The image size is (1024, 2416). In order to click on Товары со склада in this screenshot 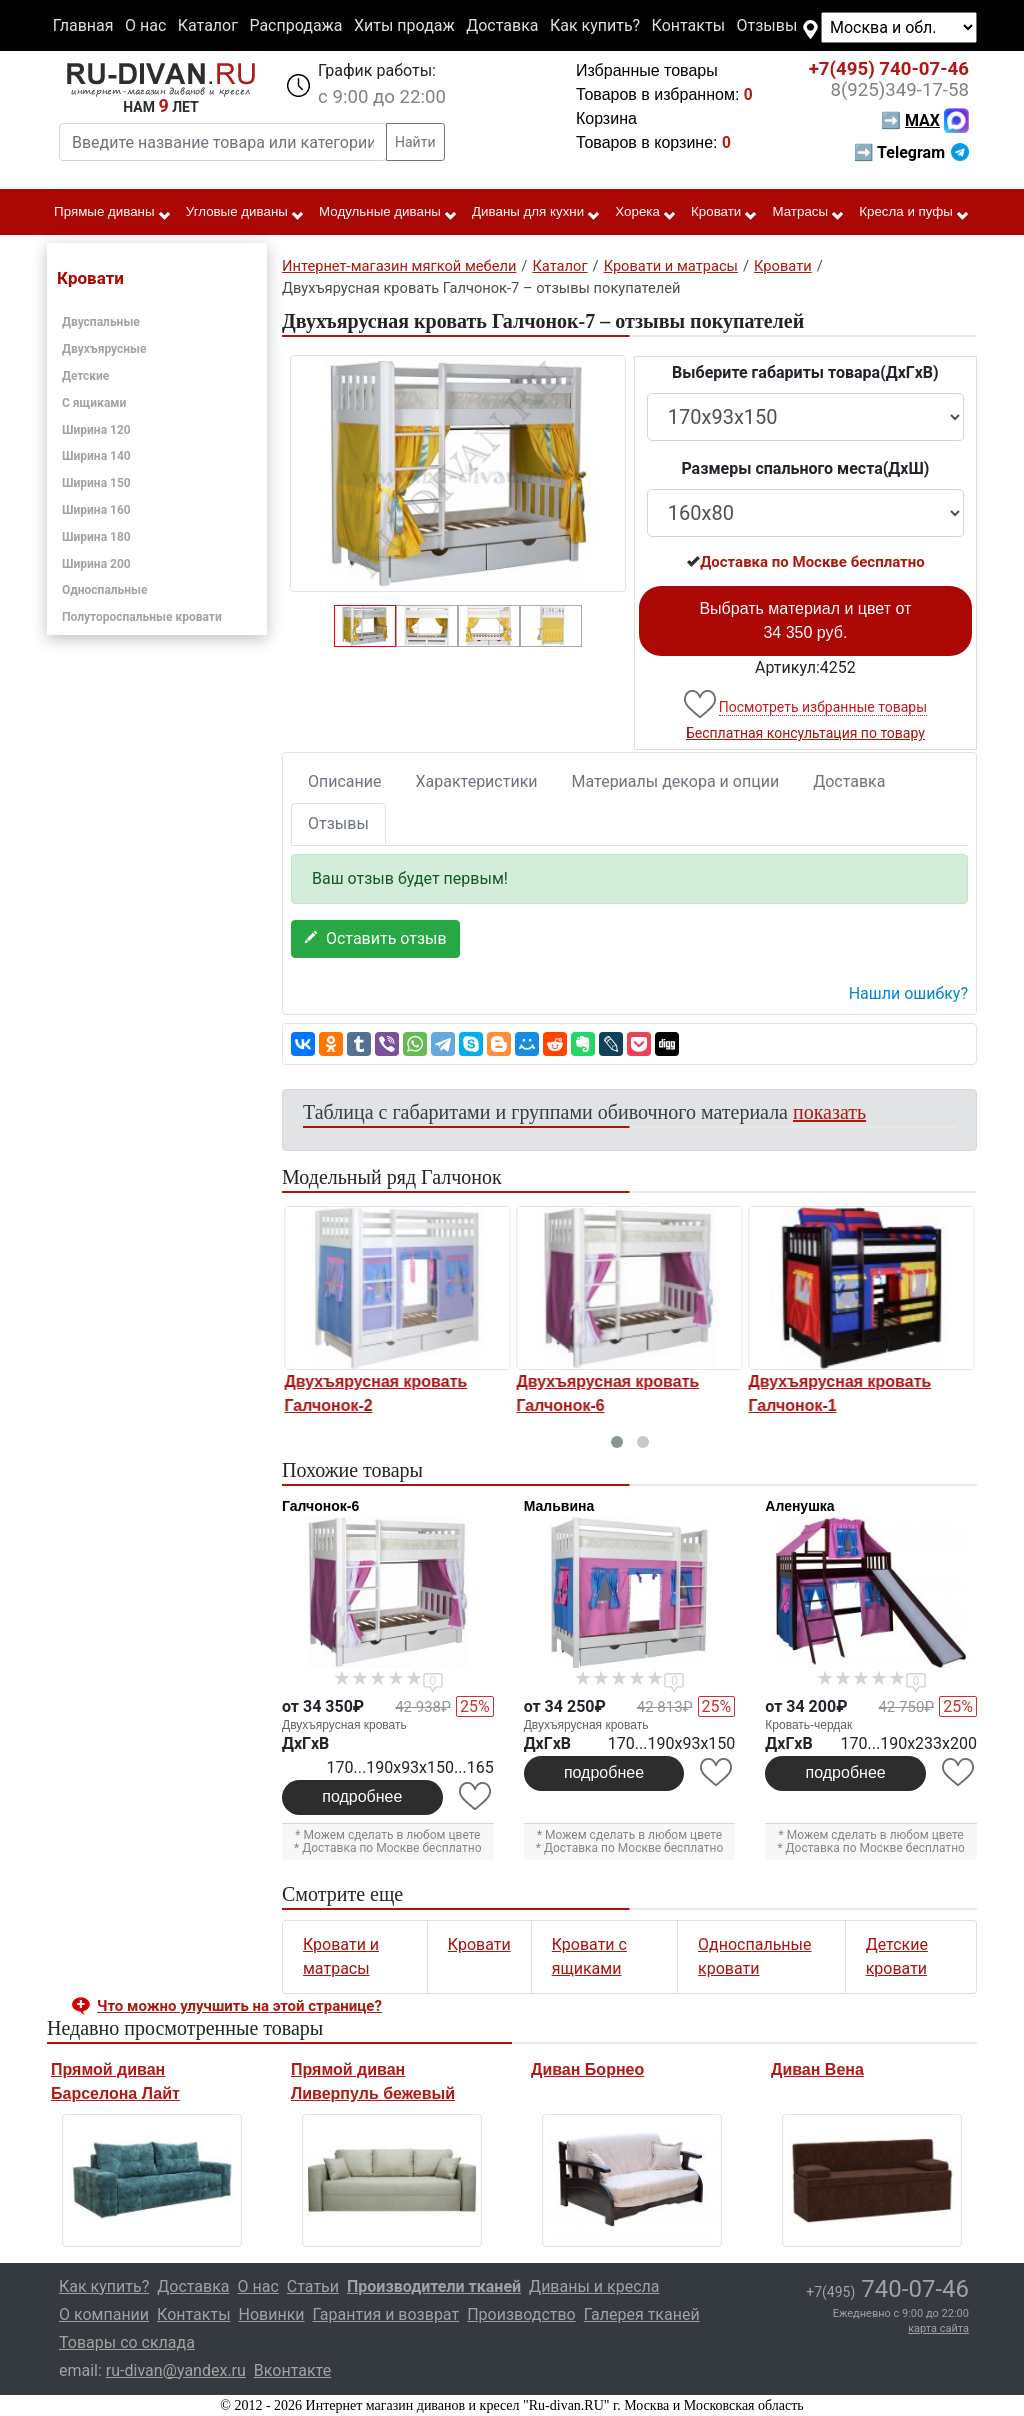, I will do `click(127, 2342)`.